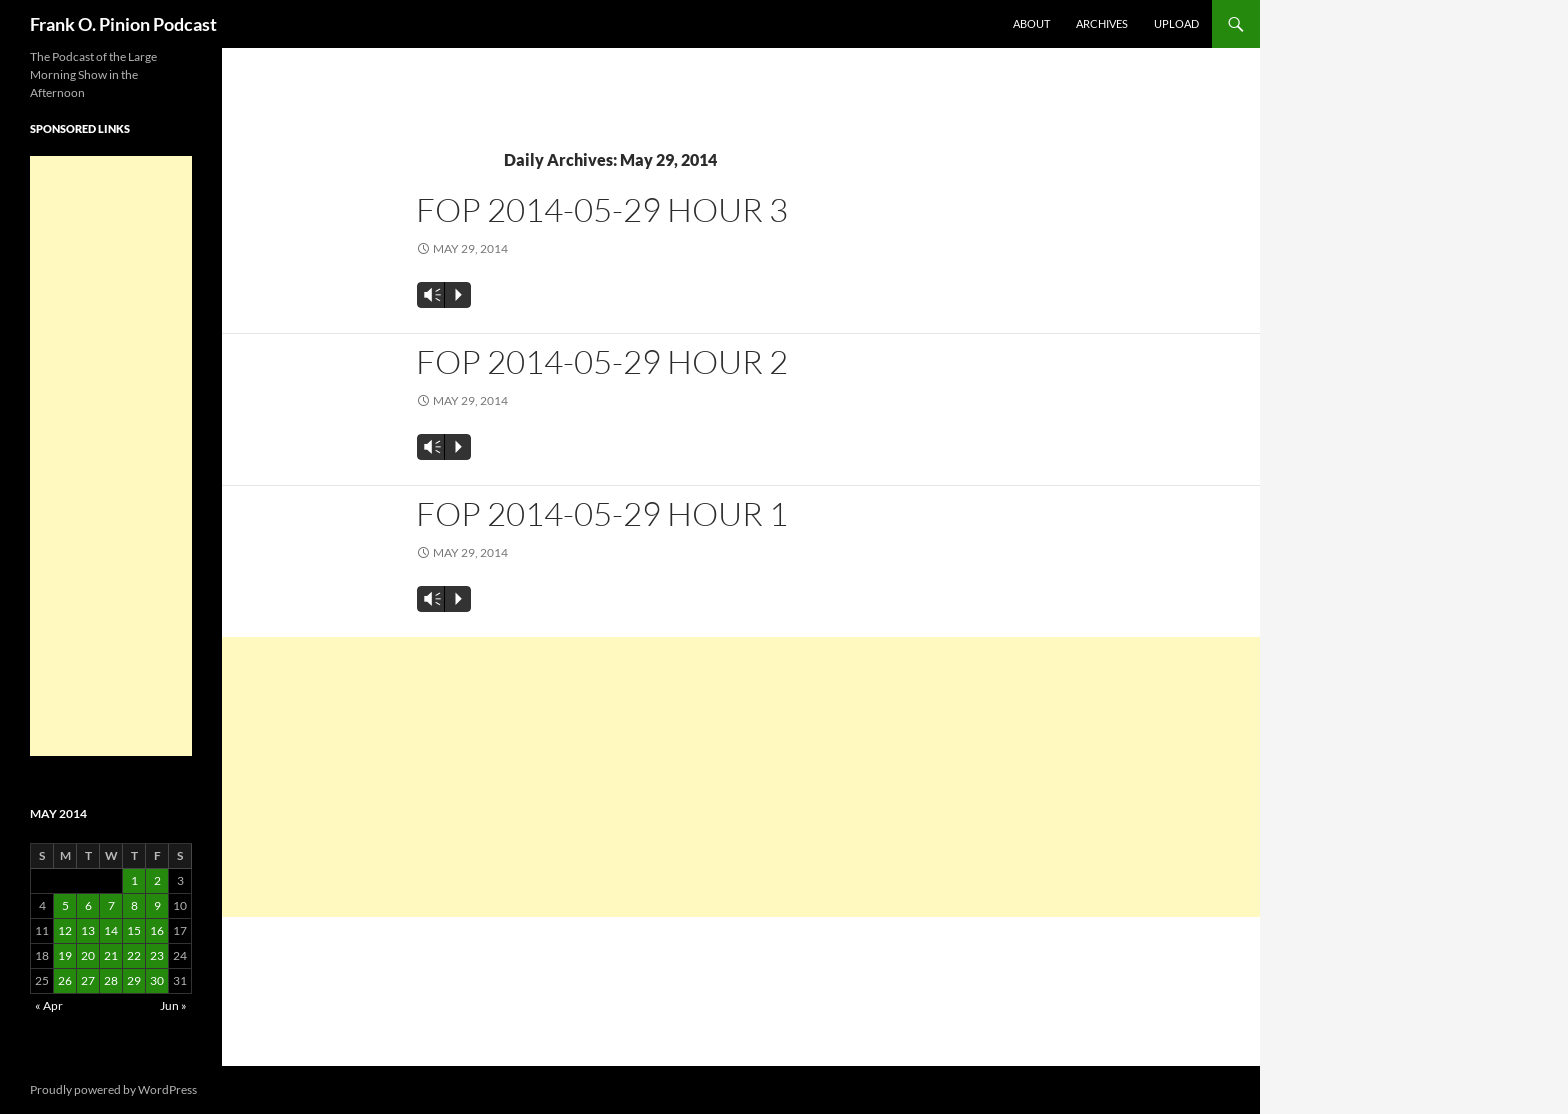 This screenshot has width=1568, height=1114. I want to click on Archives, so click(1102, 23).